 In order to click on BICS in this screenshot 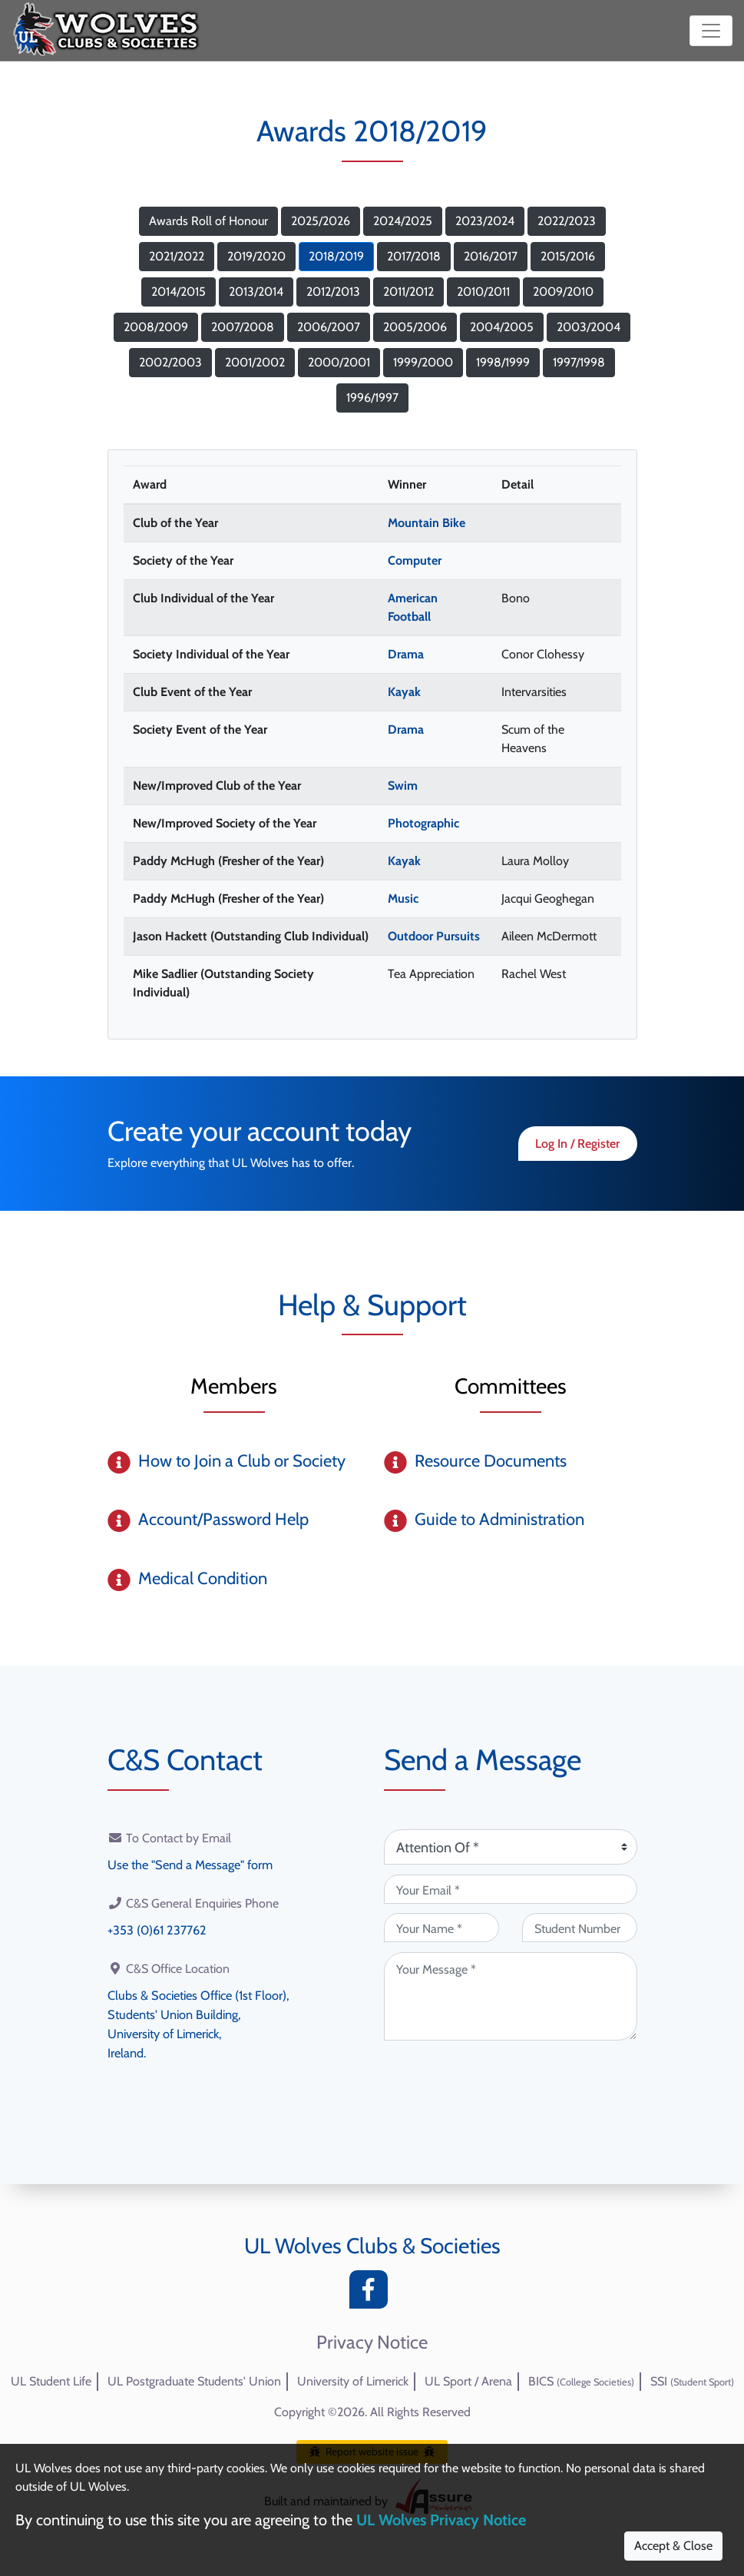, I will do `click(581, 2381)`.